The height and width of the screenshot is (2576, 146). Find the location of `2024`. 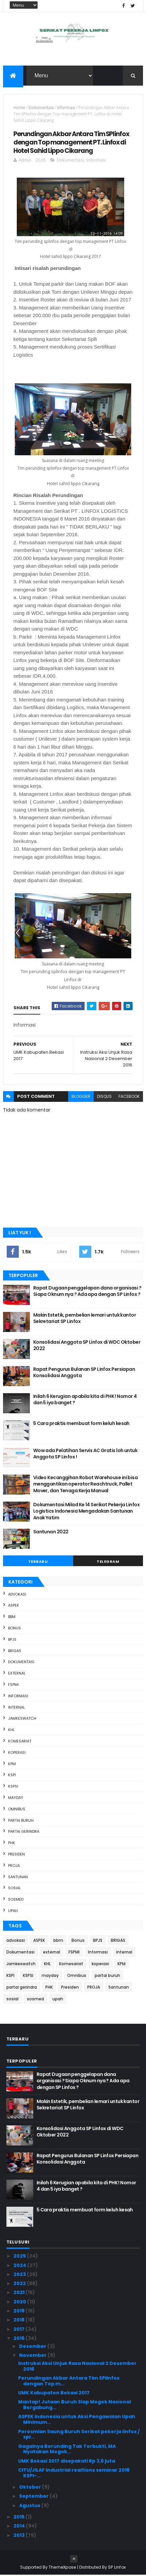

2024 is located at coordinates (20, 2266).